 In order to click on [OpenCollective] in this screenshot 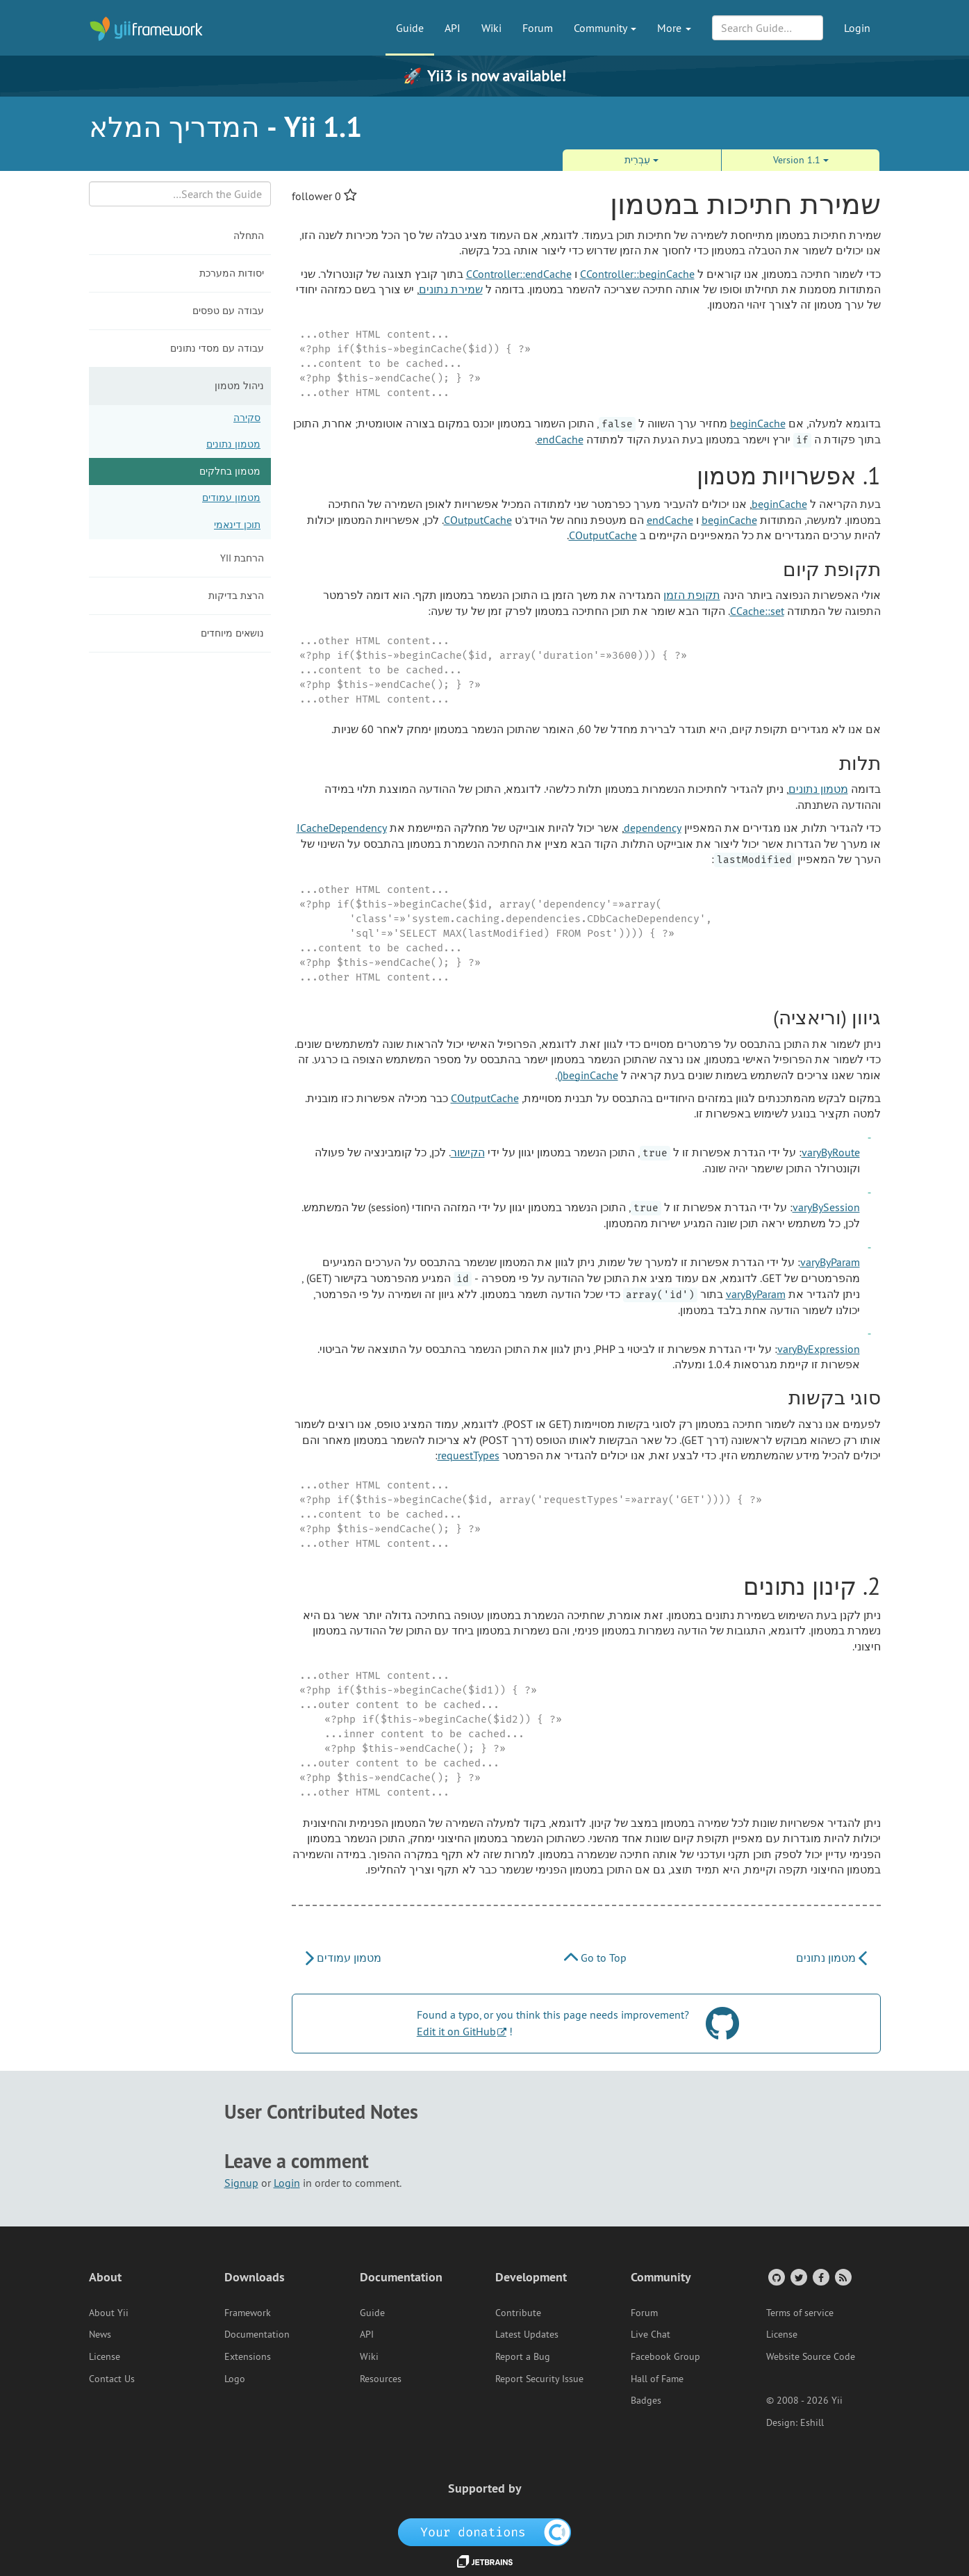, I will do `click(484, 2531)`.